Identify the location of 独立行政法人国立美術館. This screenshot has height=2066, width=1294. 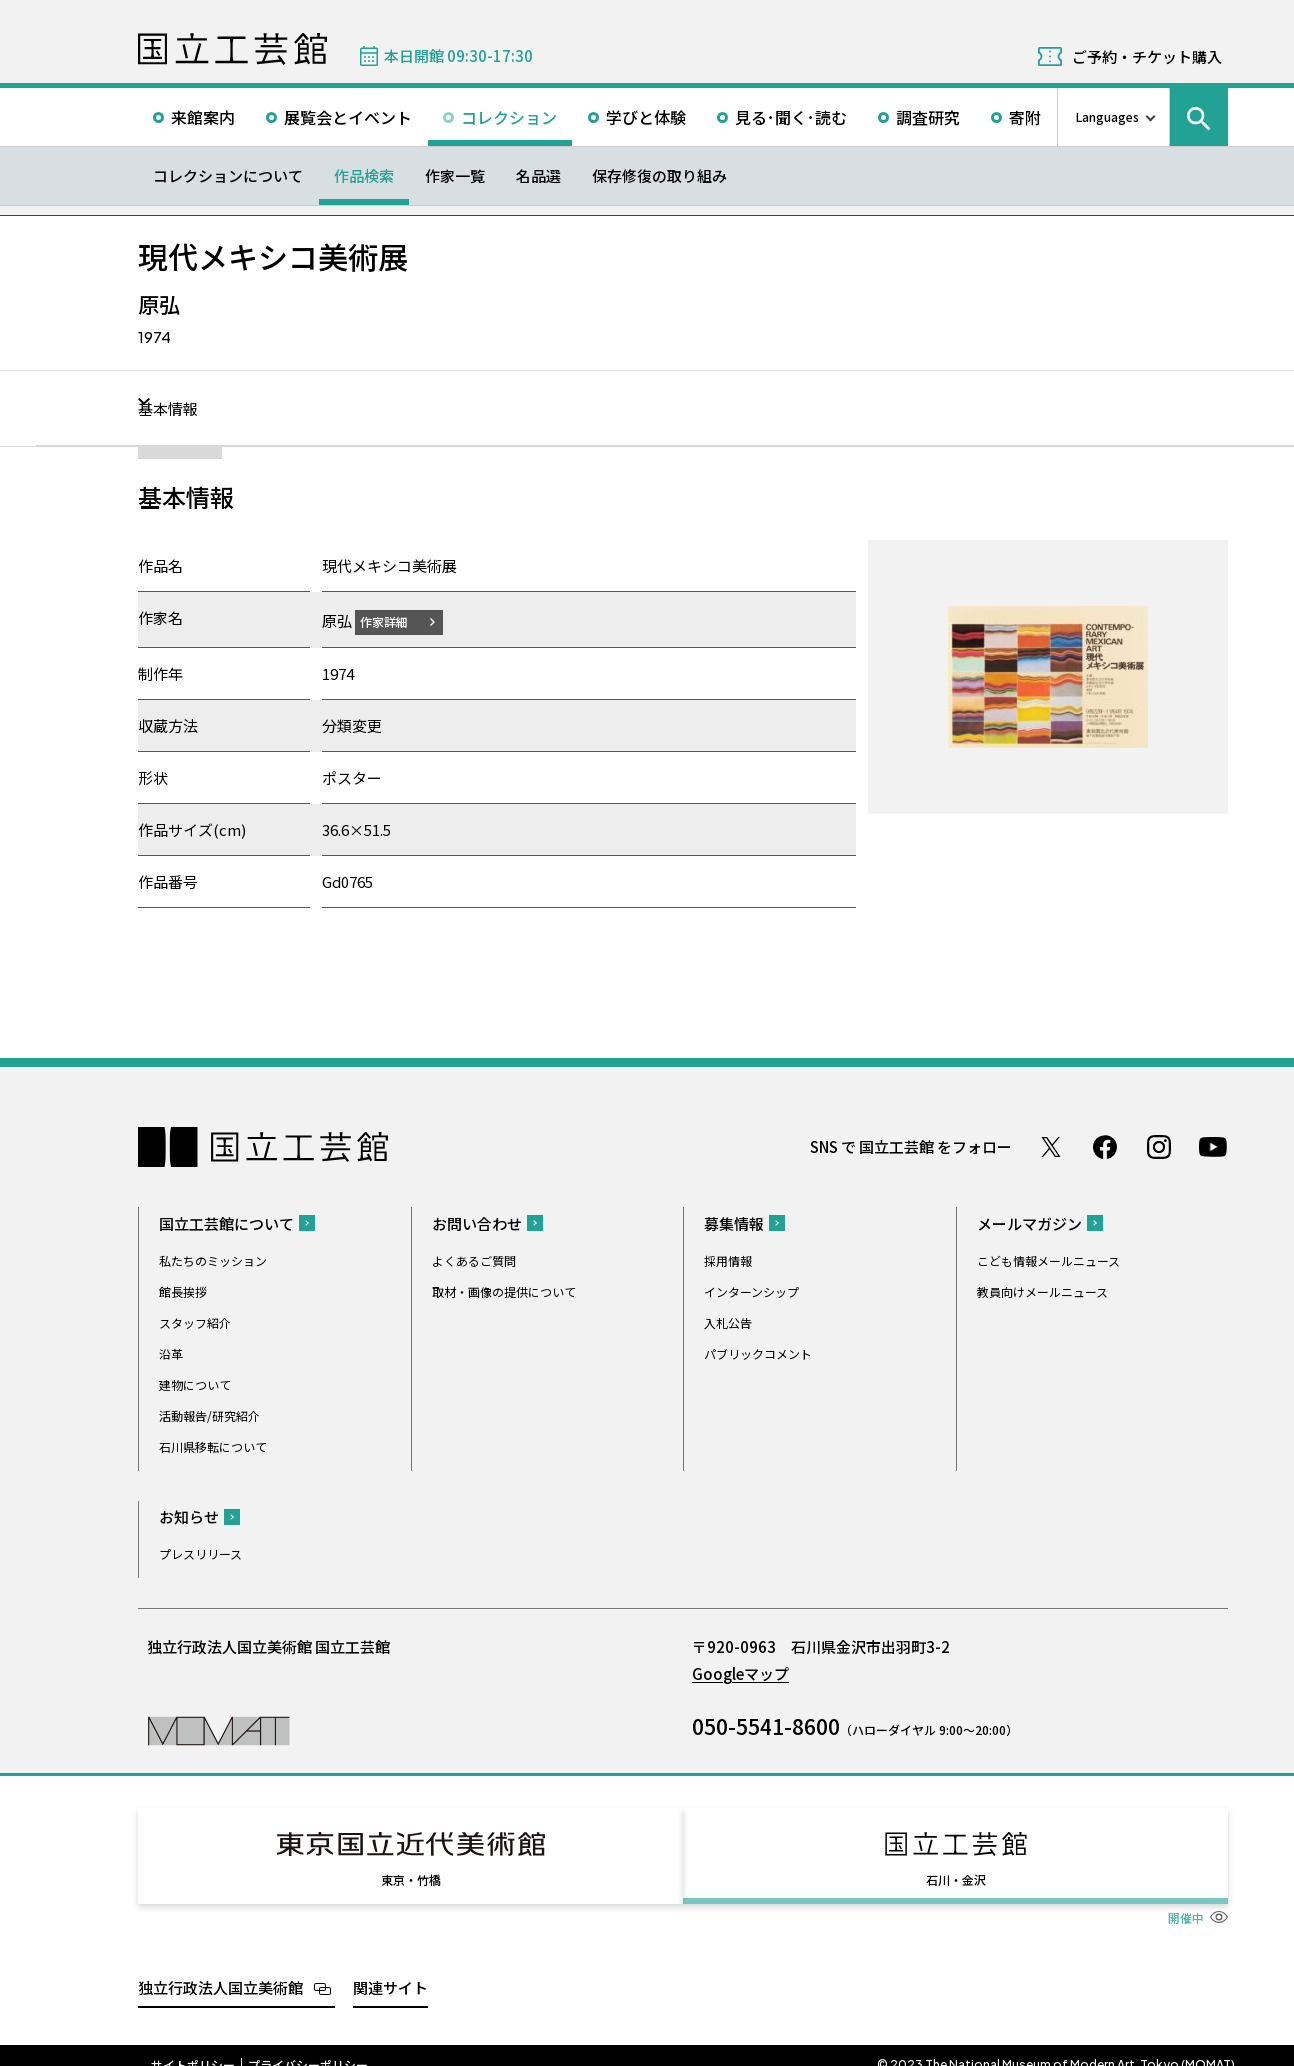
(220, 1968).